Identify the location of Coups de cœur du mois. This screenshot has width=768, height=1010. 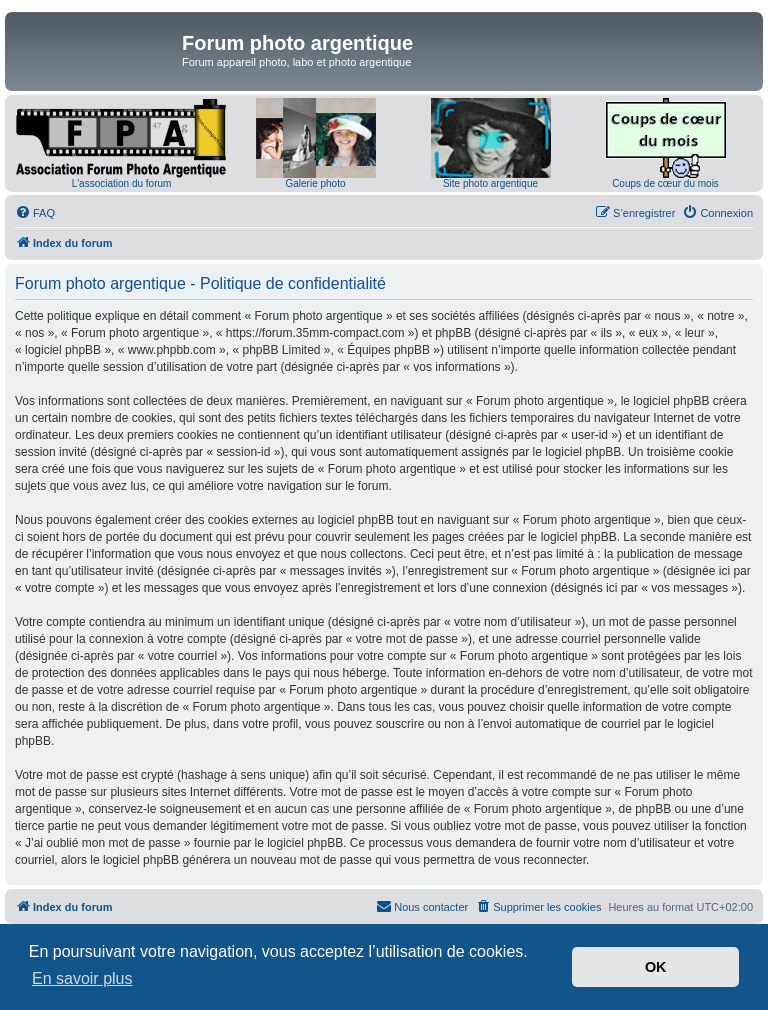
(665, 183).